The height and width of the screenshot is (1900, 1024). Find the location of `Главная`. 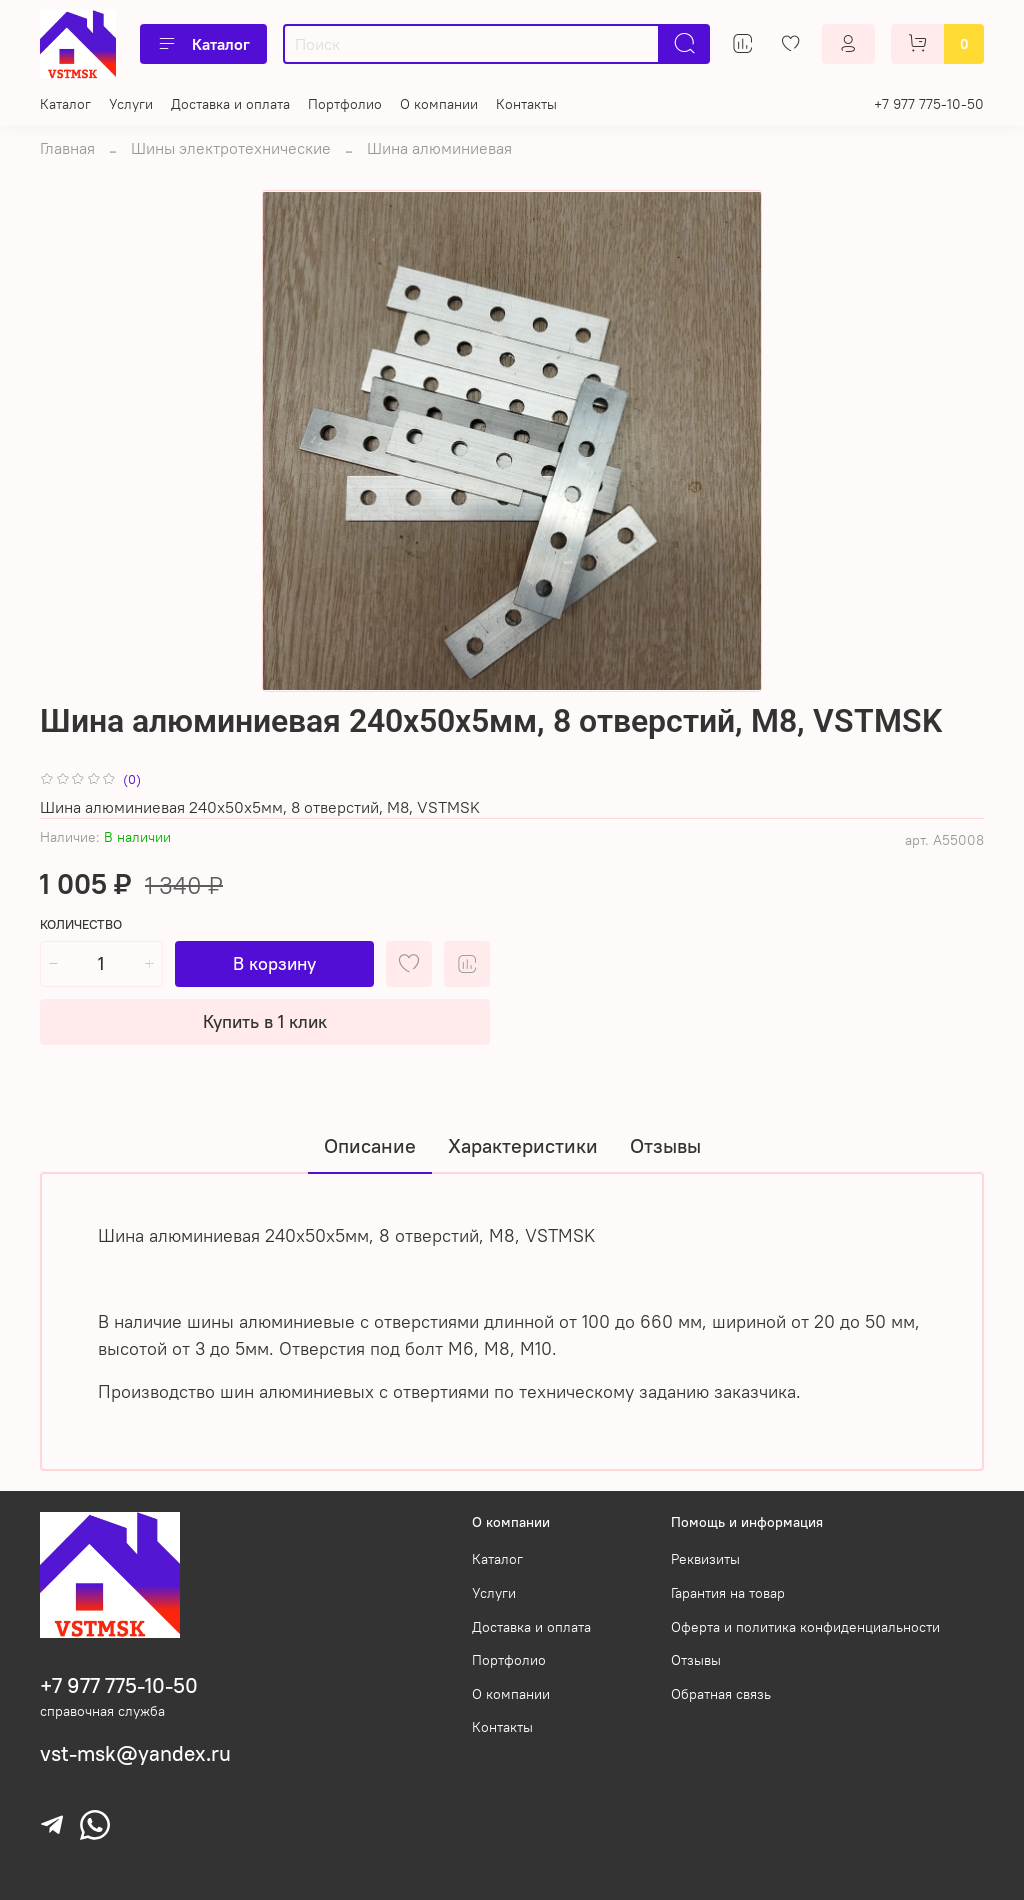

Главная is located at coordinates (67, 148).